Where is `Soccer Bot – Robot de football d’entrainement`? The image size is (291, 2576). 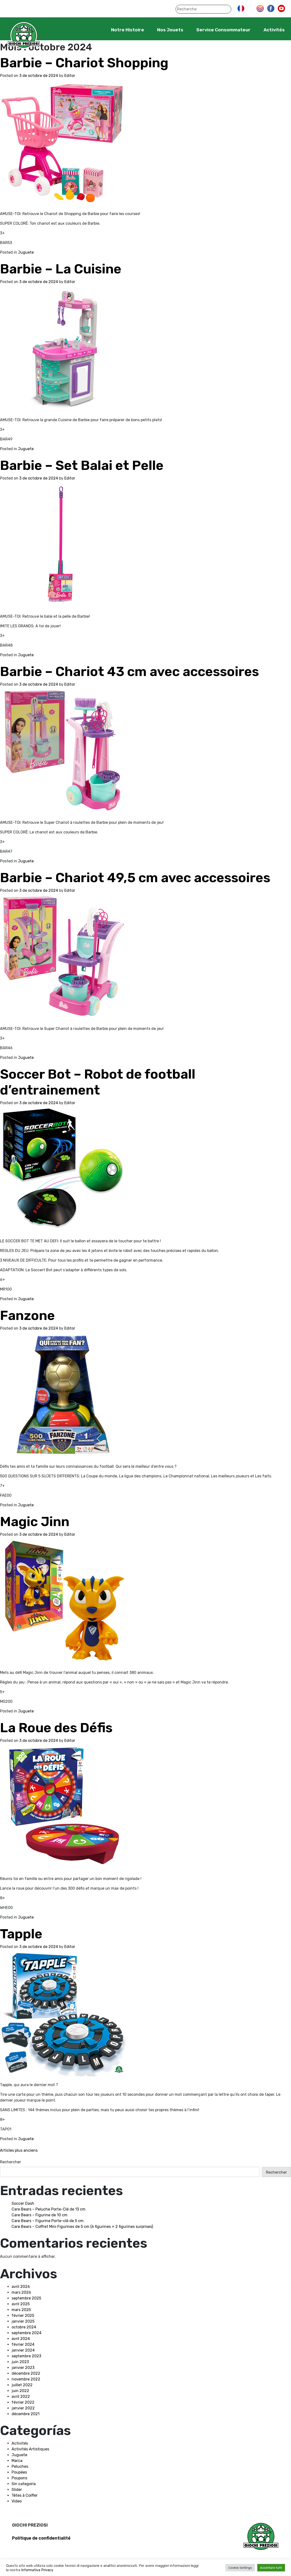 Soccer Bot – Robot de football d’entrainement is located at coordinates (97, 1082).